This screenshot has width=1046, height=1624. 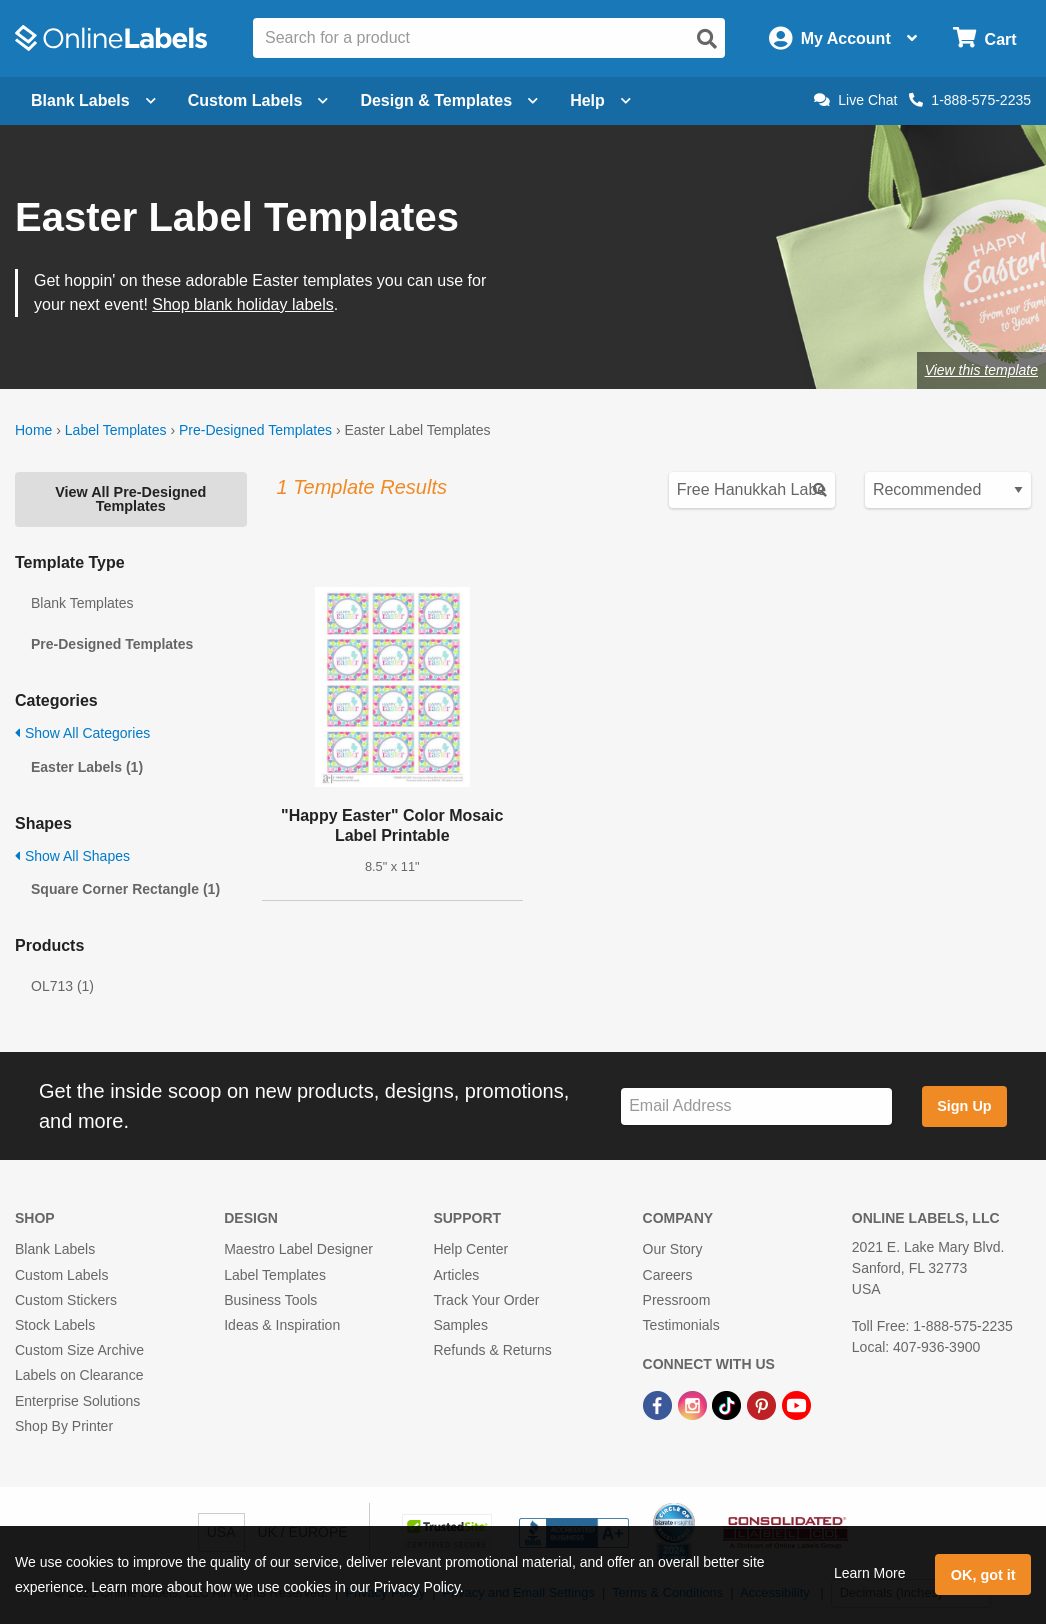 What do you see at coordinates (282, 1325) in the screenshot?
I see `Ideas & Inspiration` at bounding box center [282, 1325].